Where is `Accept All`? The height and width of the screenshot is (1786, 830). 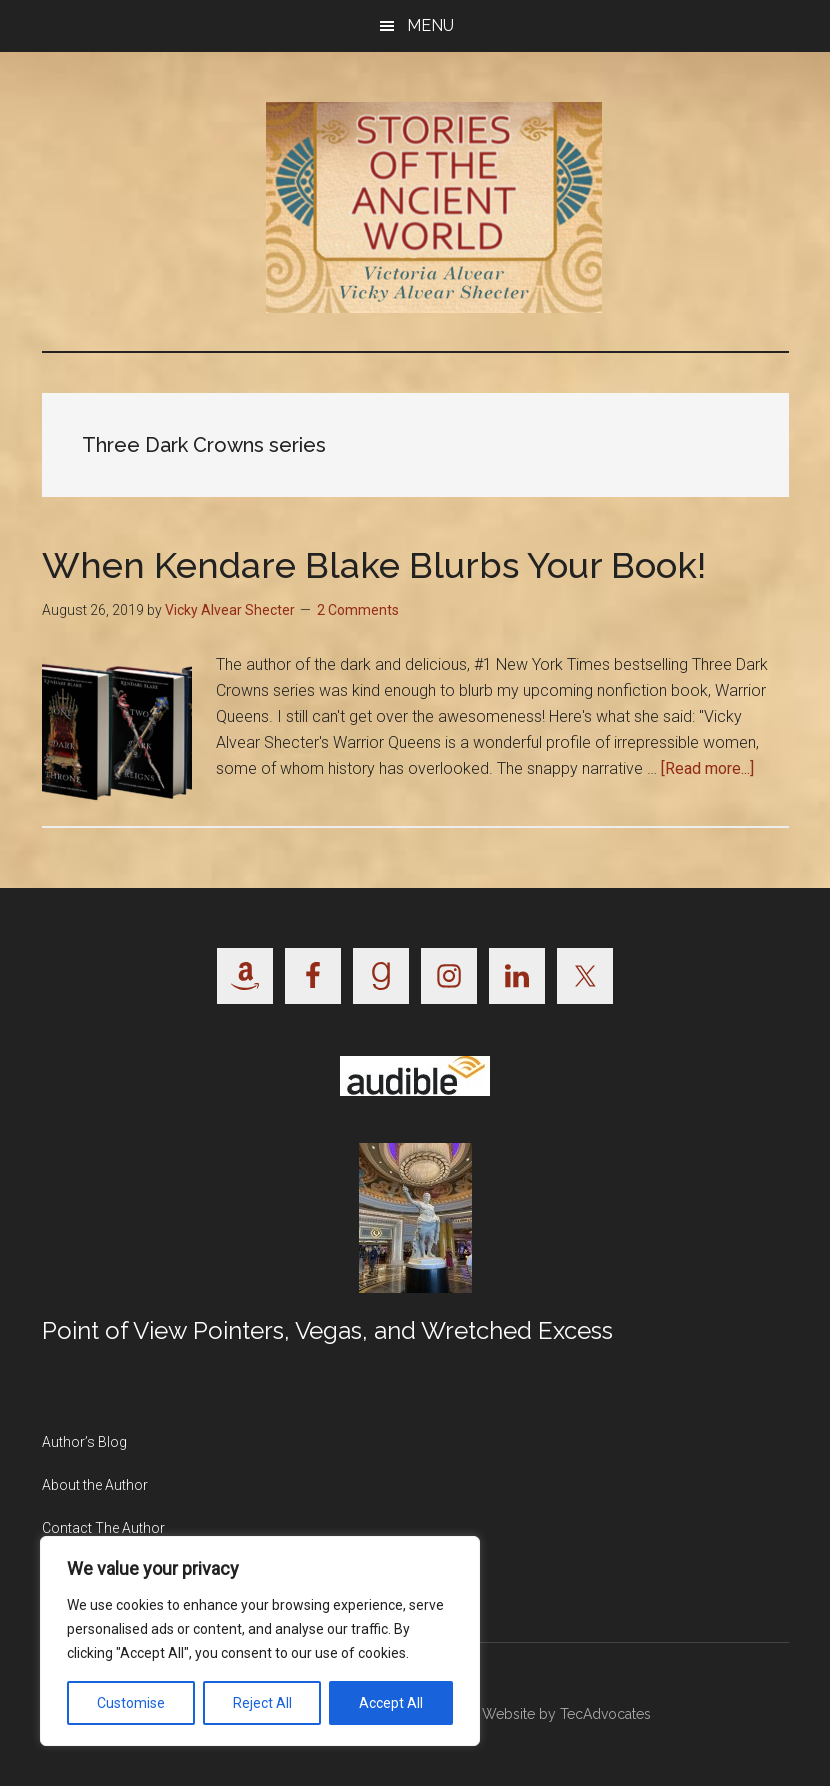
Accept All is located at coordinates (391, 1703).